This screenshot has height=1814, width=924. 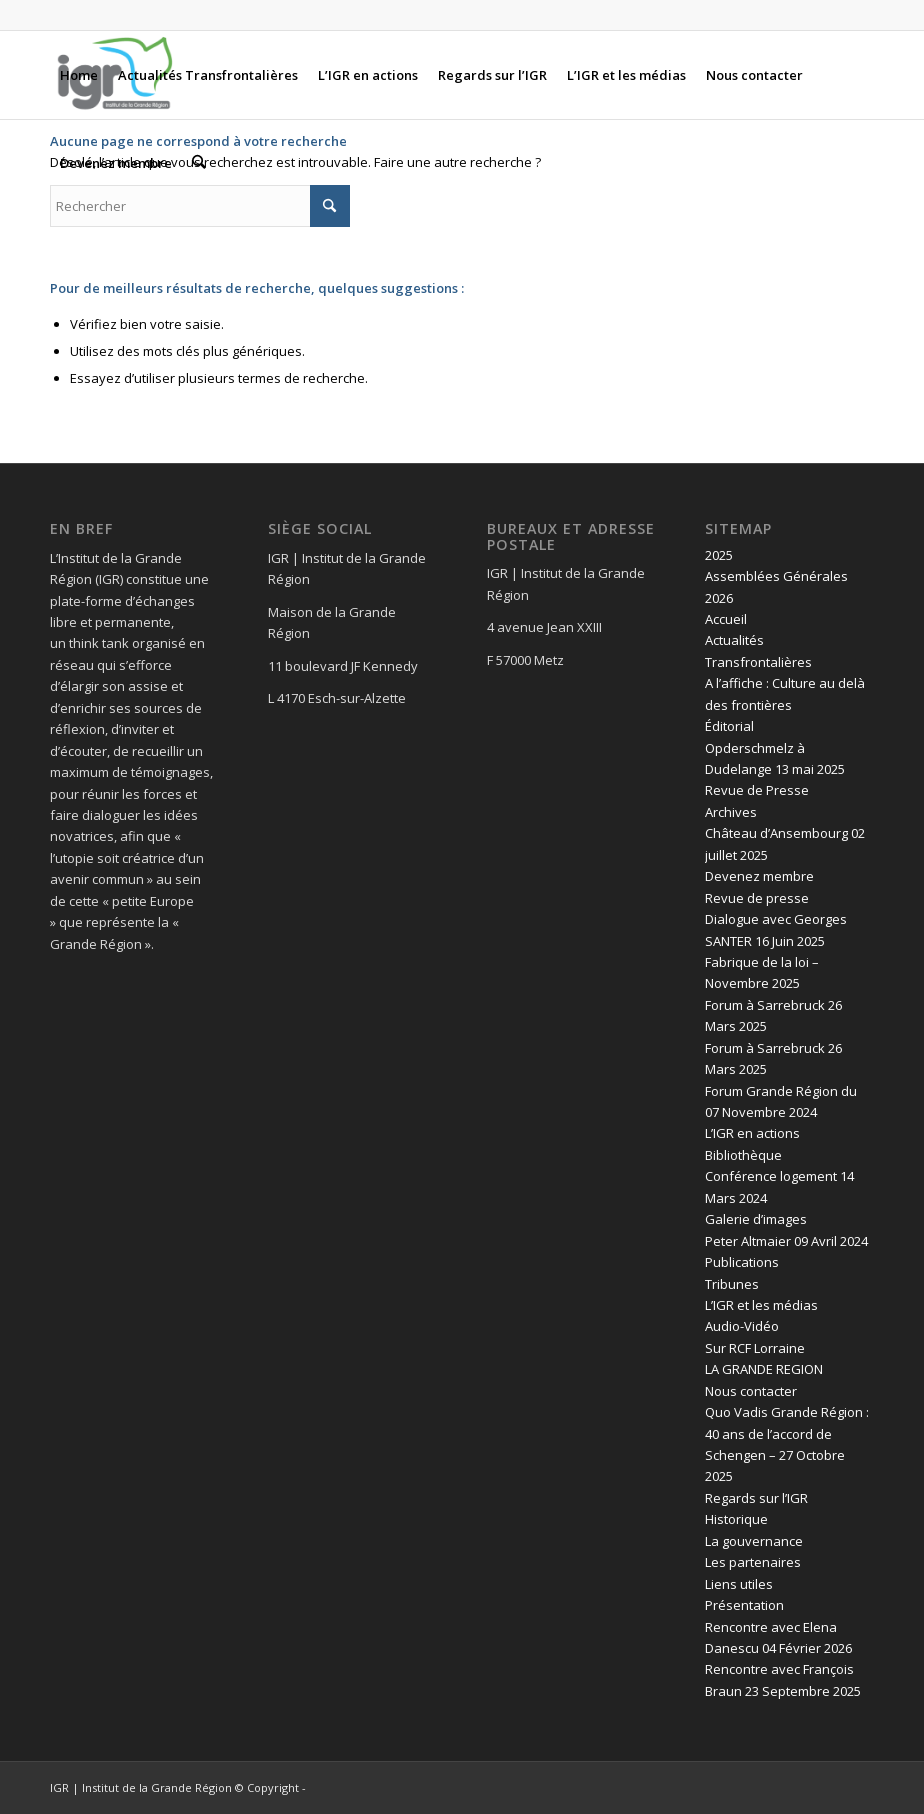 What do you see at coordinates (754, 1541) in the screenshot?
I see `La gouvernance` at bounding box center [754, 1541].